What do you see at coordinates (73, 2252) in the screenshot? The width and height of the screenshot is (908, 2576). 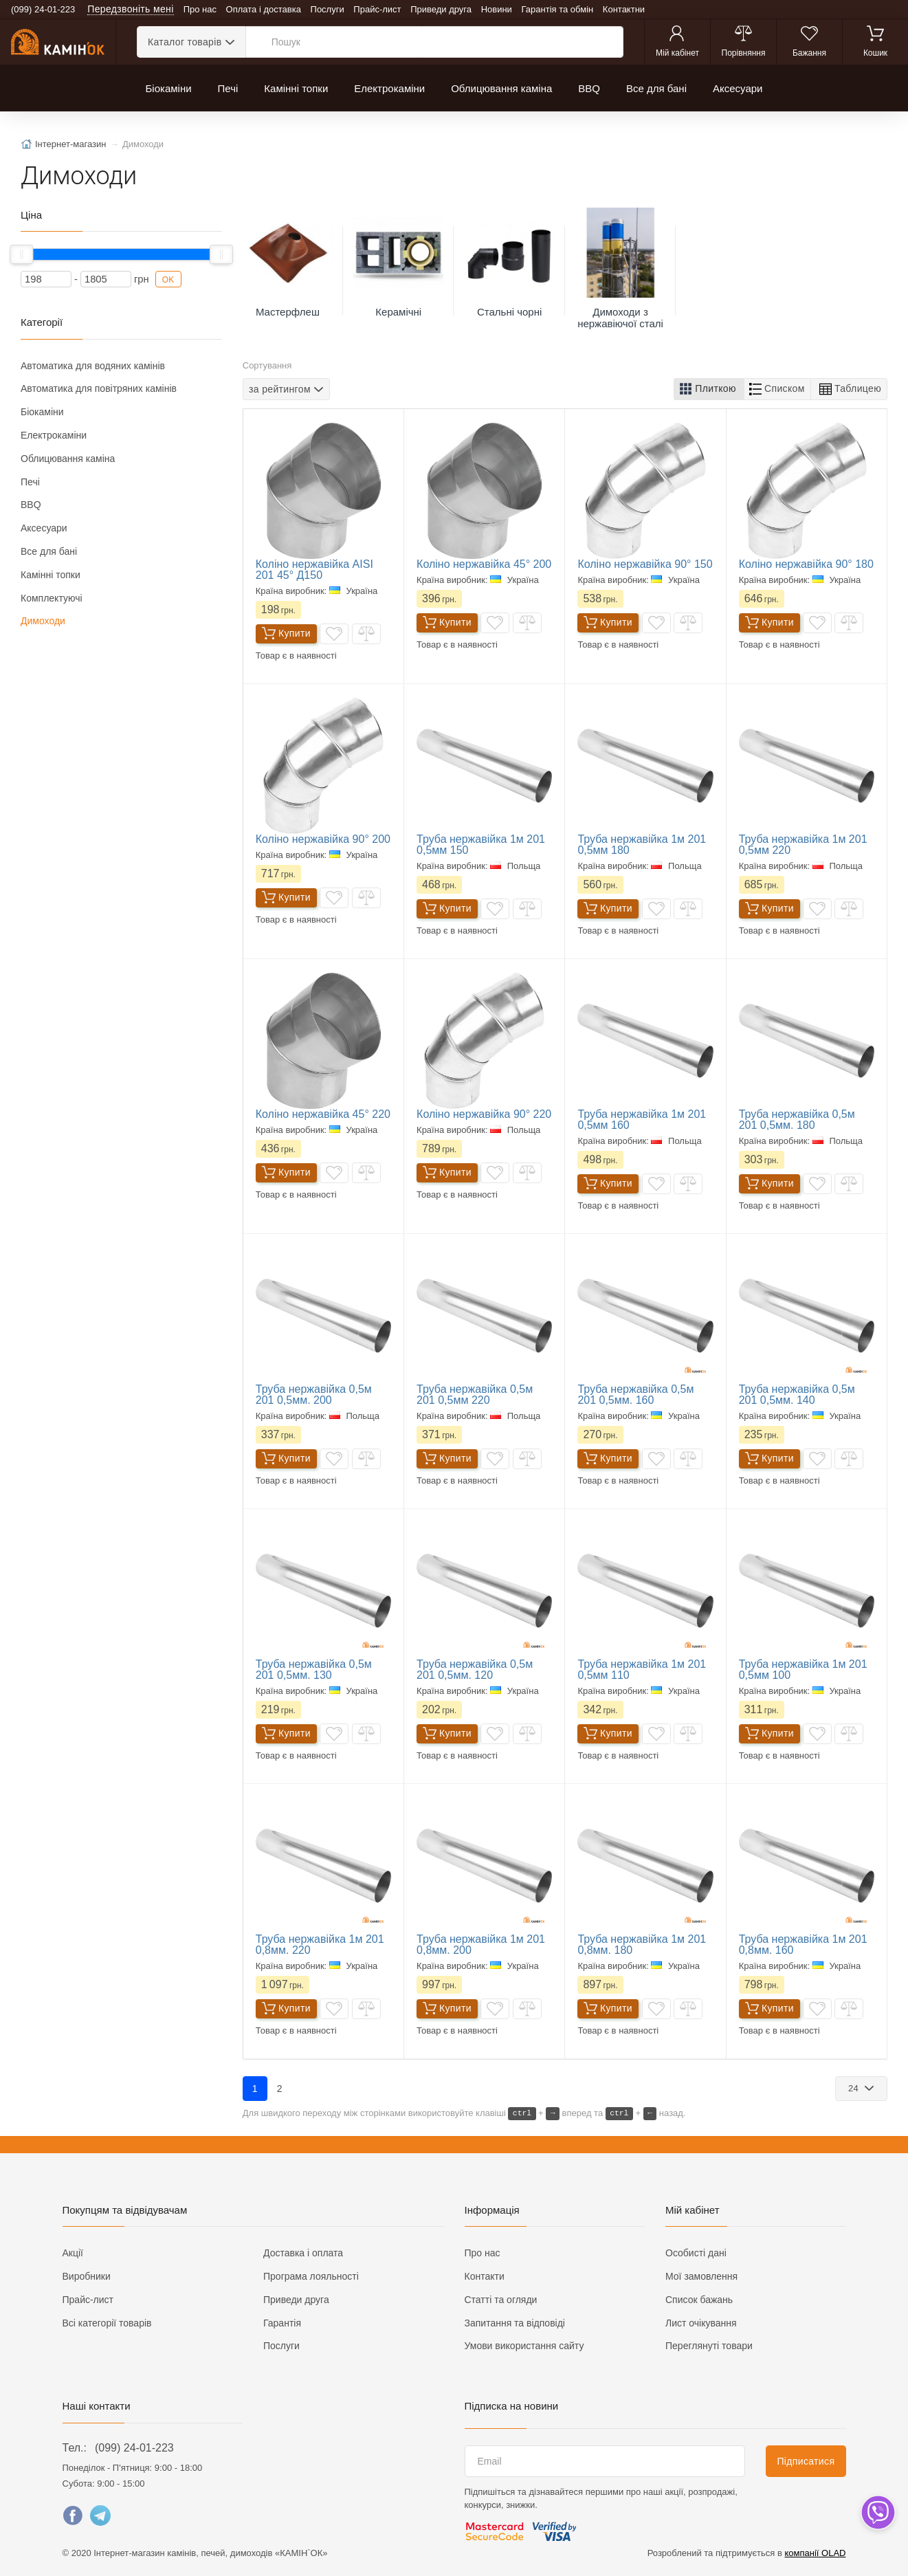 I see `Акції` at bounding box center [73, 2252].